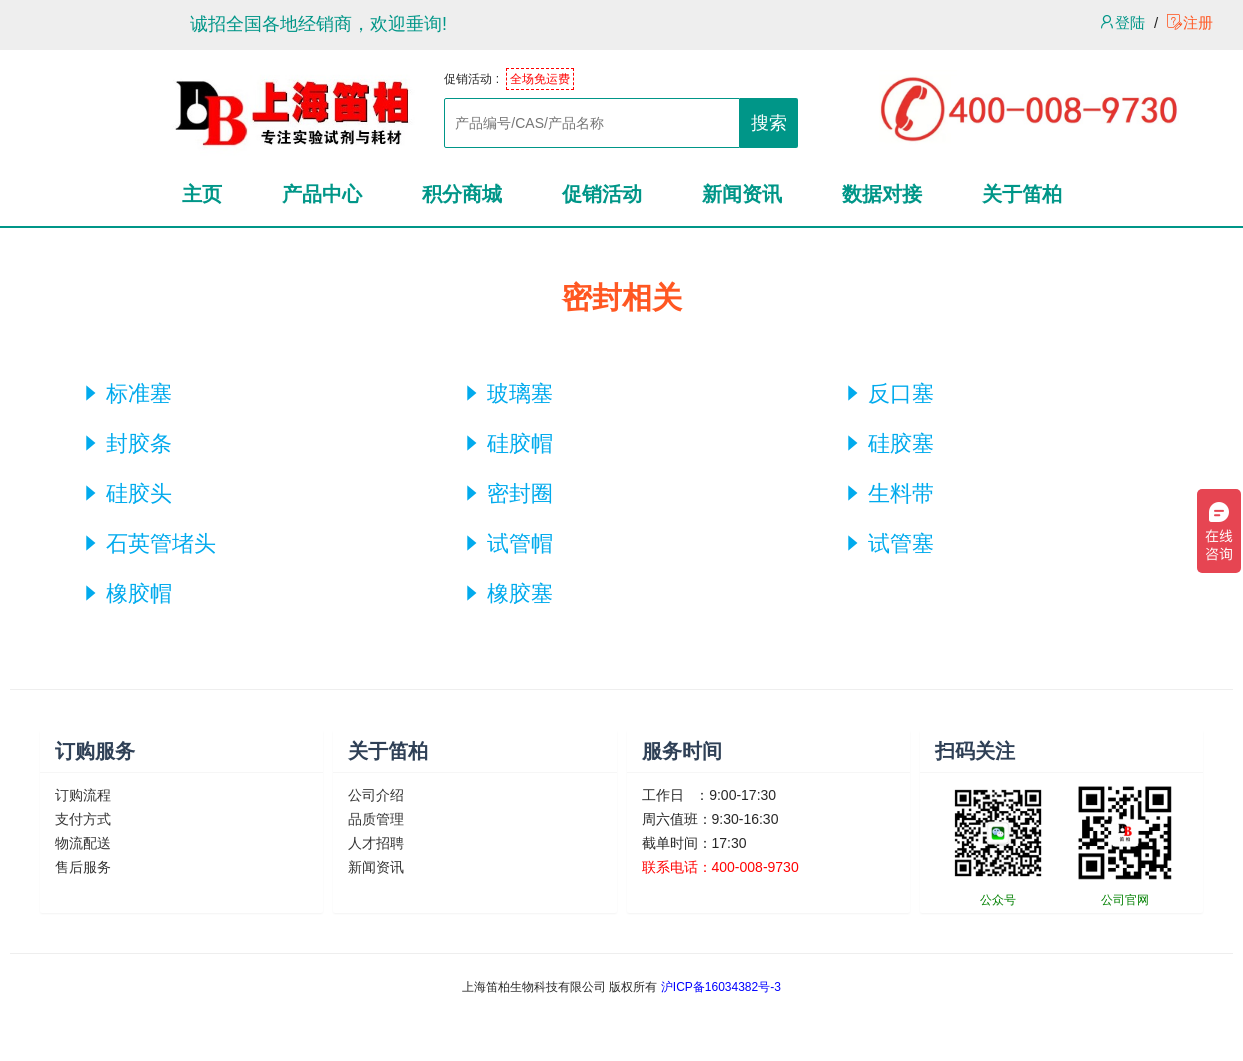 Image resolution: width=1243 pixels, height=1061 pixels. Describe the element at coordinates (83, 867) in the screenshot. I see `售后服务` at that location.